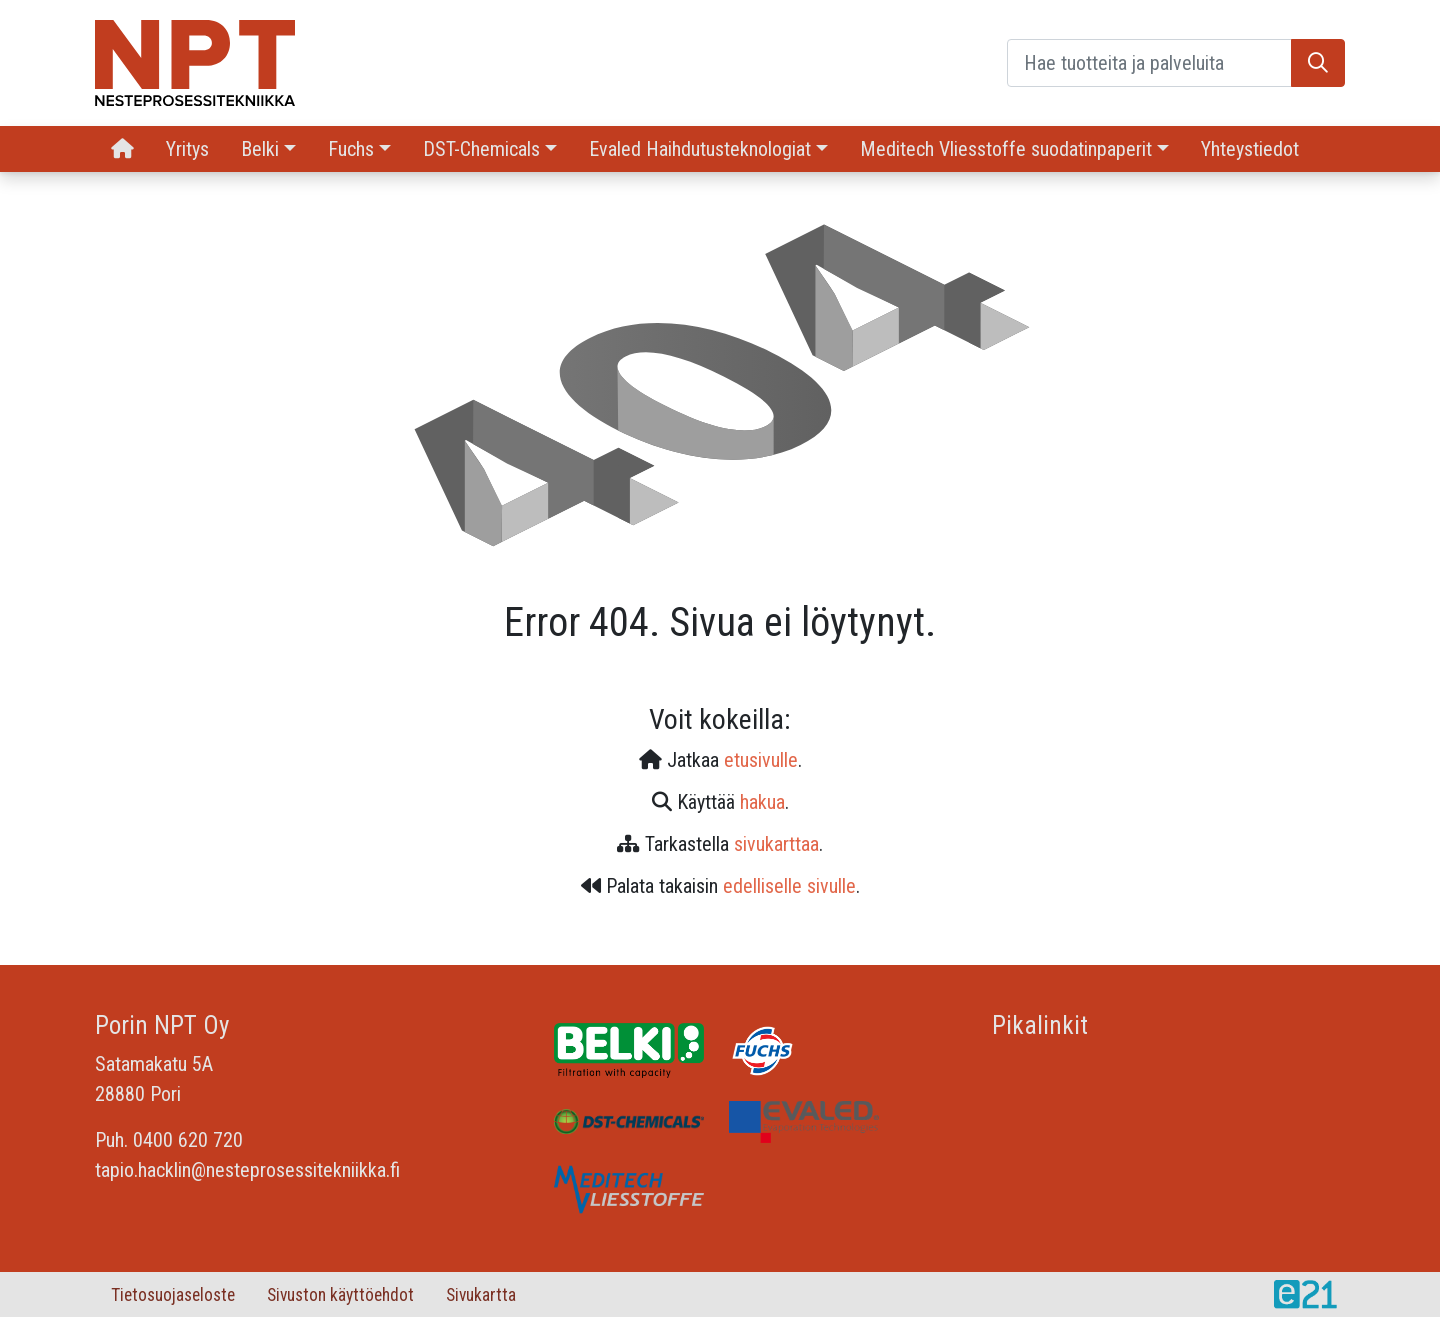 Image resolution: width=1440 pixels, height=1317 pixels. Describe the element at coordinates (761, 760) in the screenshot. I see `etusivulle` at that location.